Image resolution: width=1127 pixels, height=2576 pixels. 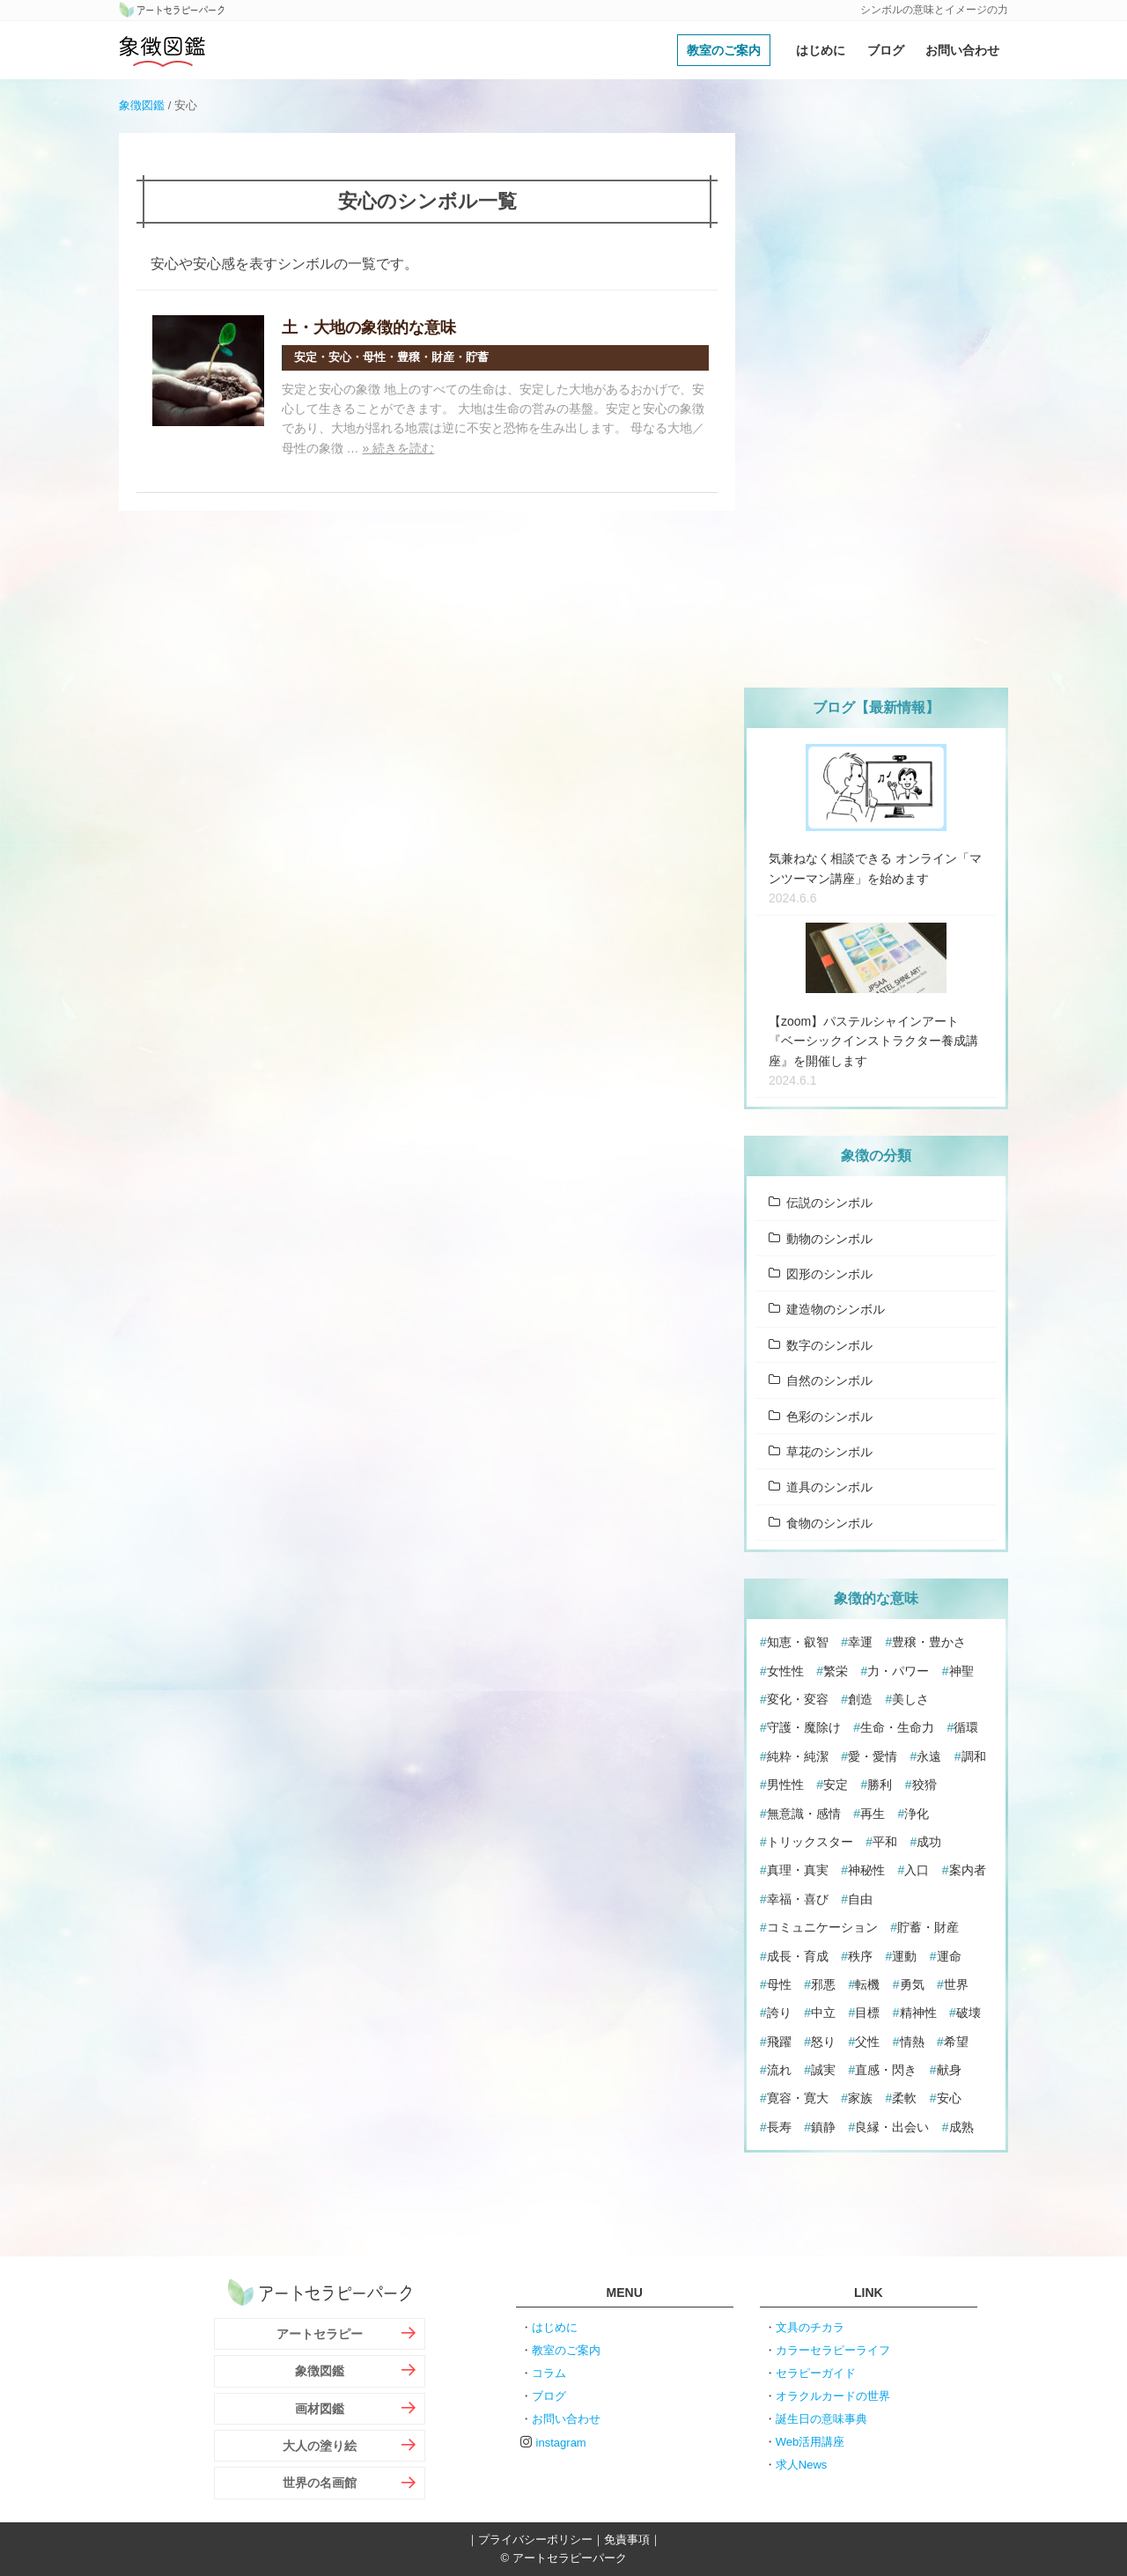 What do you see at coordinates (829, 1274) in the screenshot?
I see `図形のシンボル` at bounding box center [829, 1274].